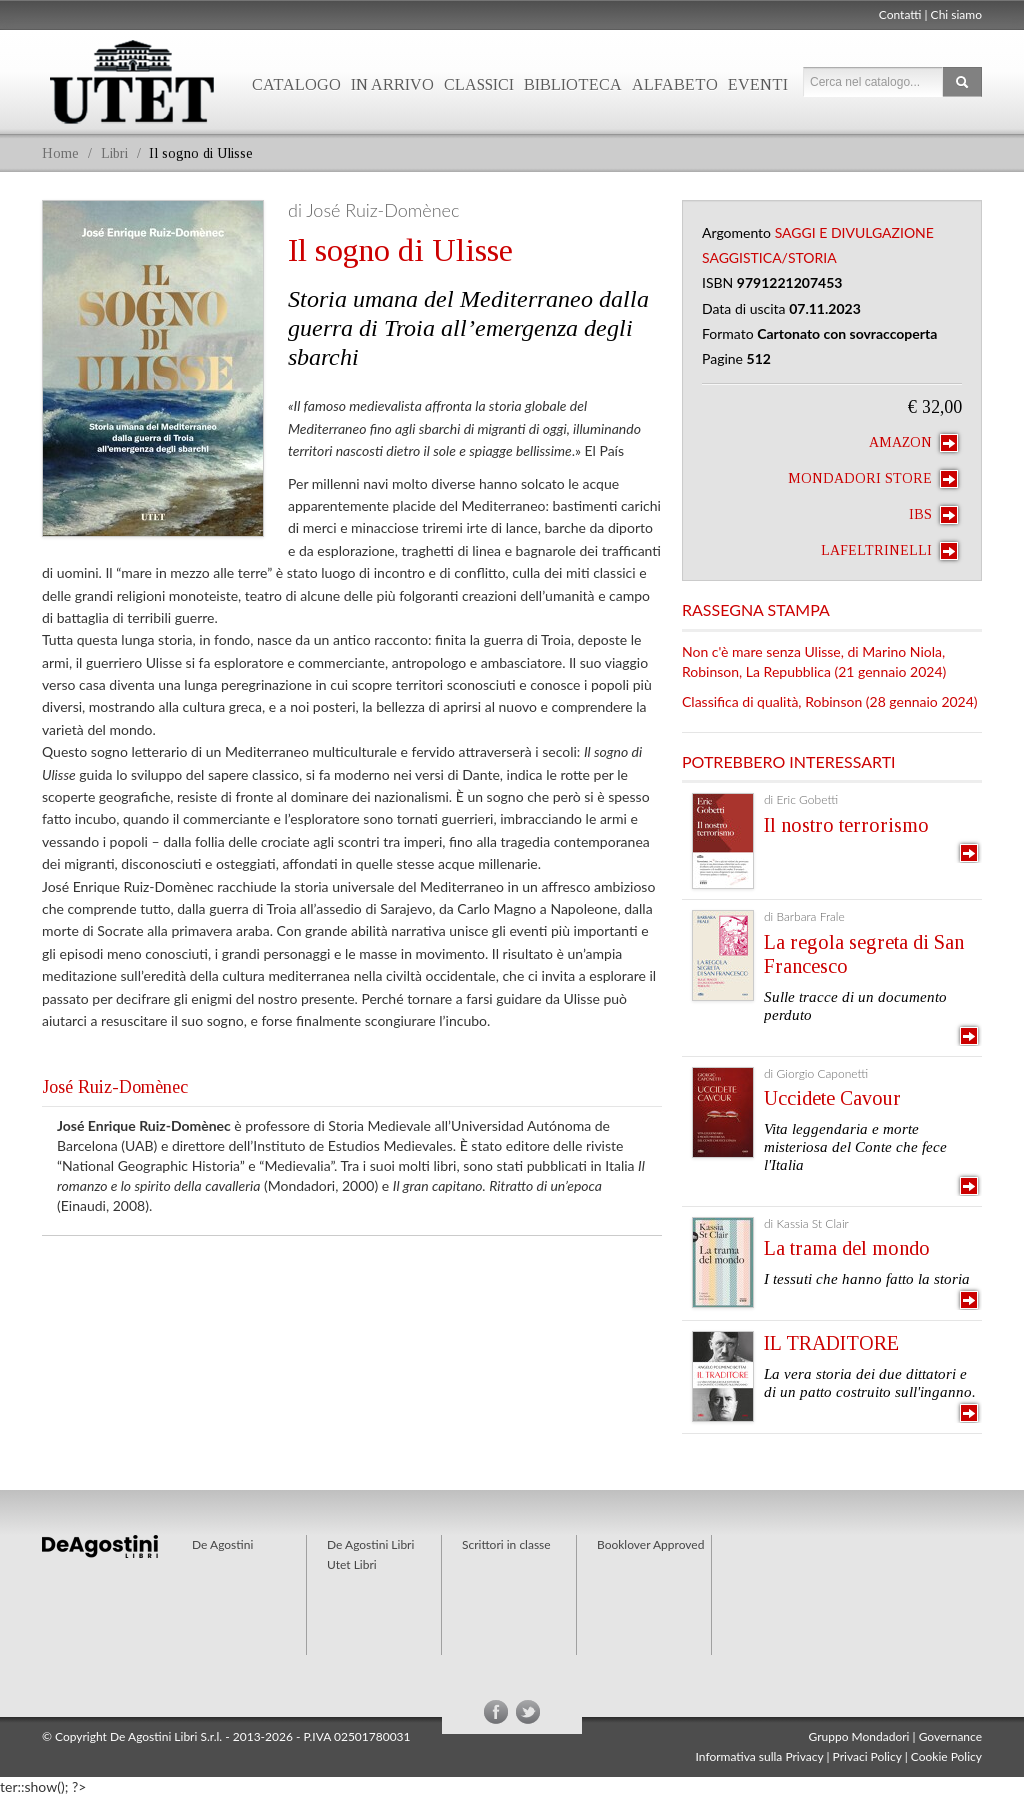  What do you see at coordinates (831, 1343) in the screenshot?
I see `IL TRADITORE` at bounding box center [831, 1343].